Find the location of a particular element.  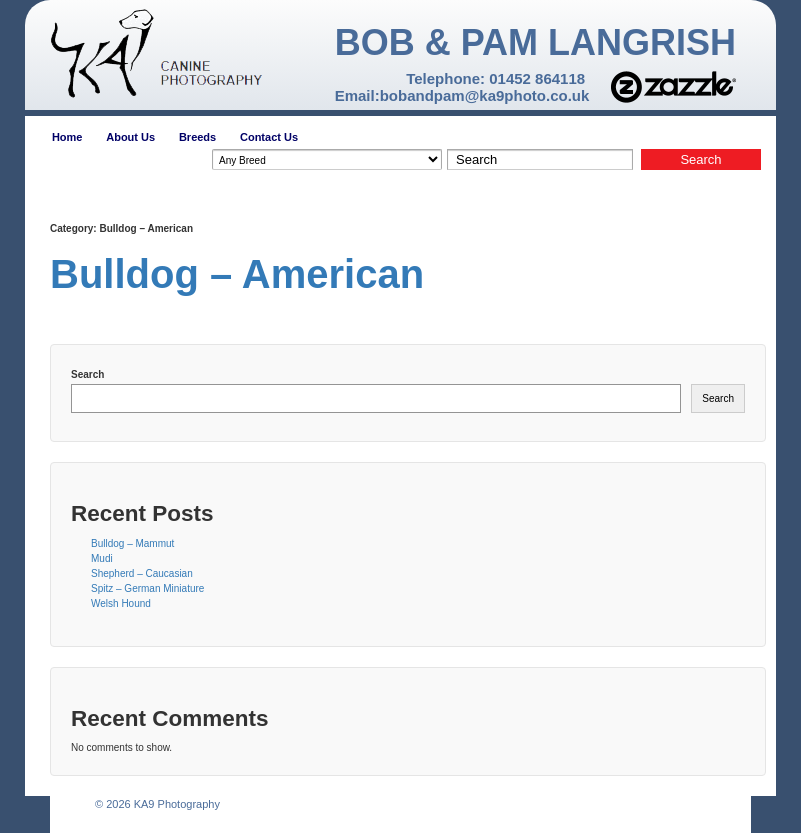

Mudi is located at coordinates (102, 558).